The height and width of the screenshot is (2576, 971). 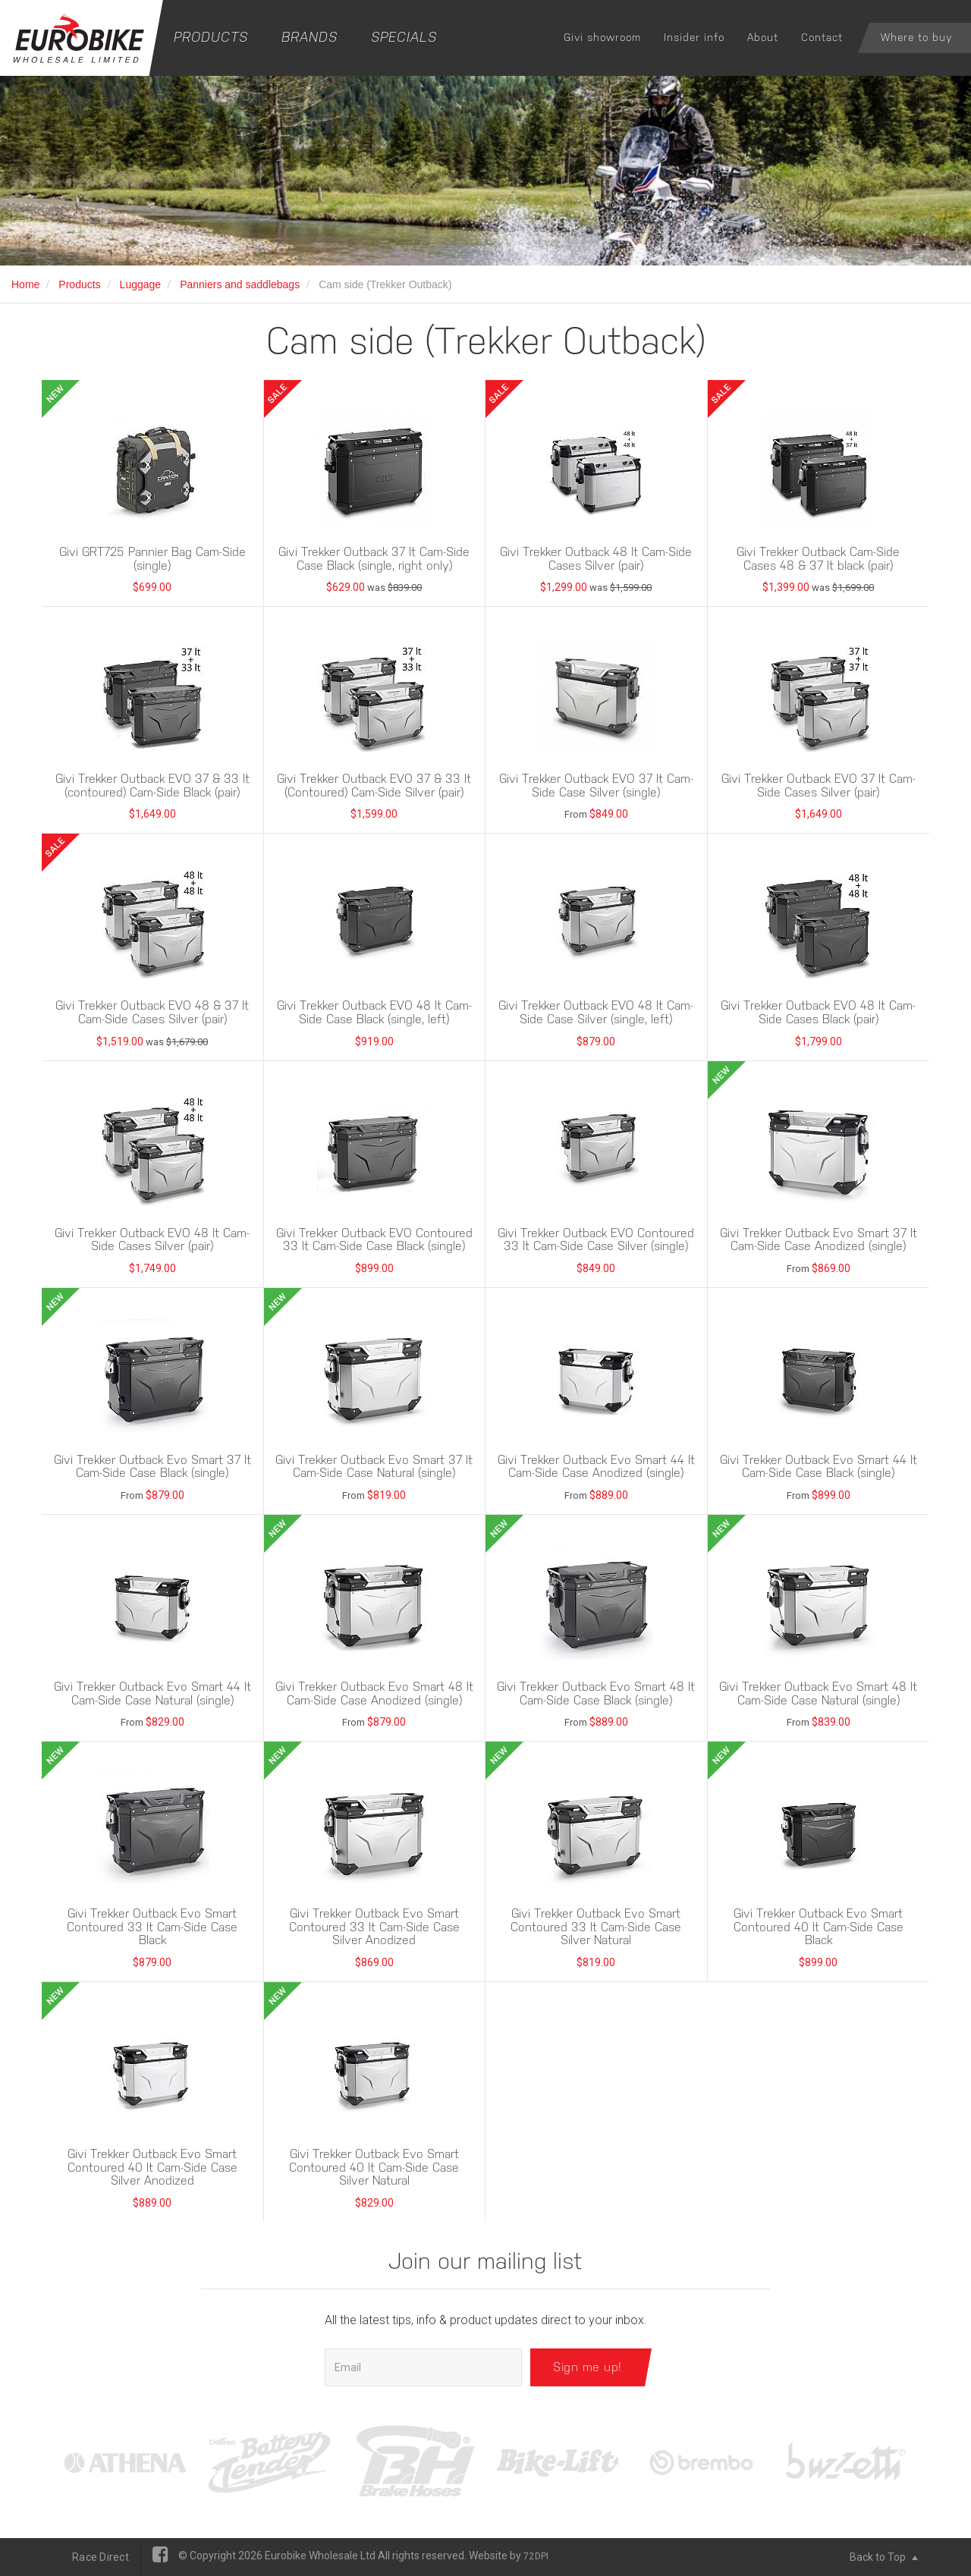 What do you see at coordinates (211, 37) in the screenshot?
I see `Products` at bounding box center [211, 37].